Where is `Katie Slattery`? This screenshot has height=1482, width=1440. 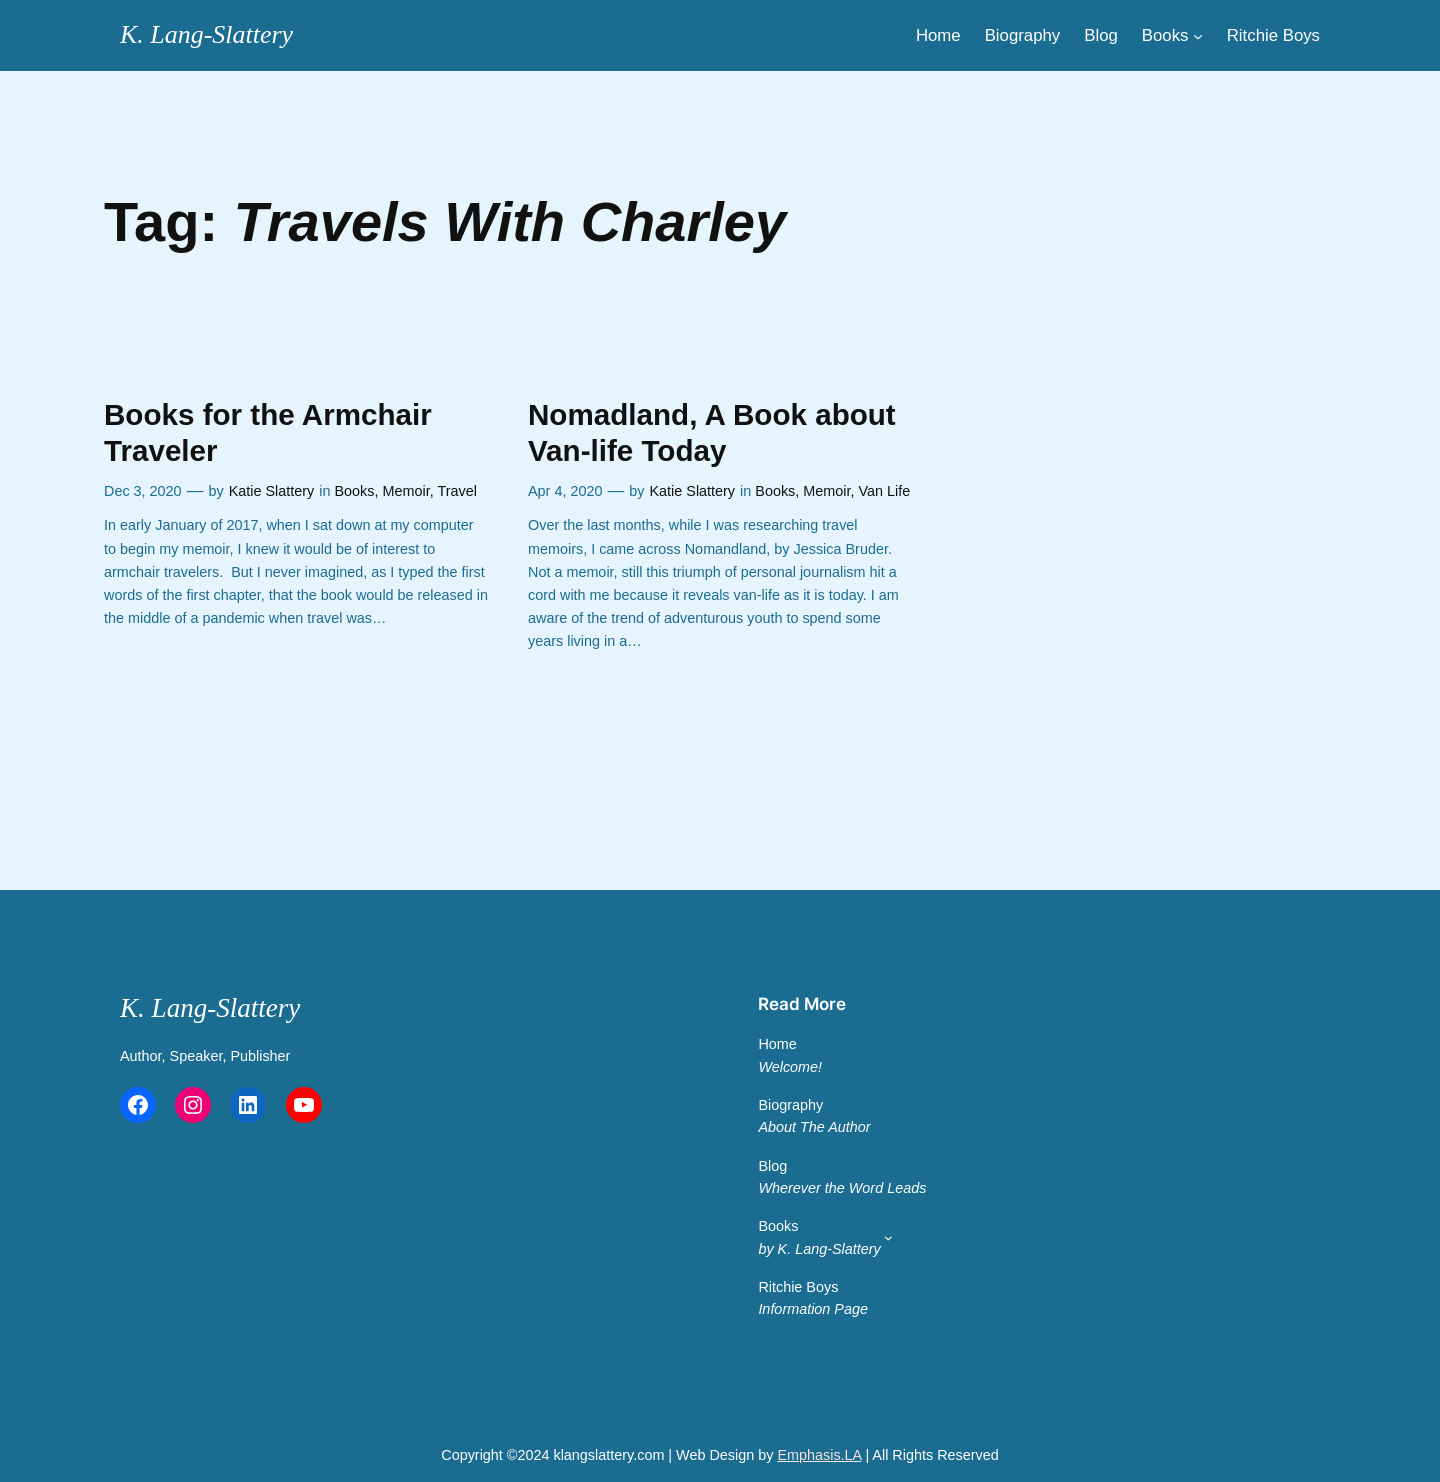 Katie Slattery is located at coordinates (272, 491).